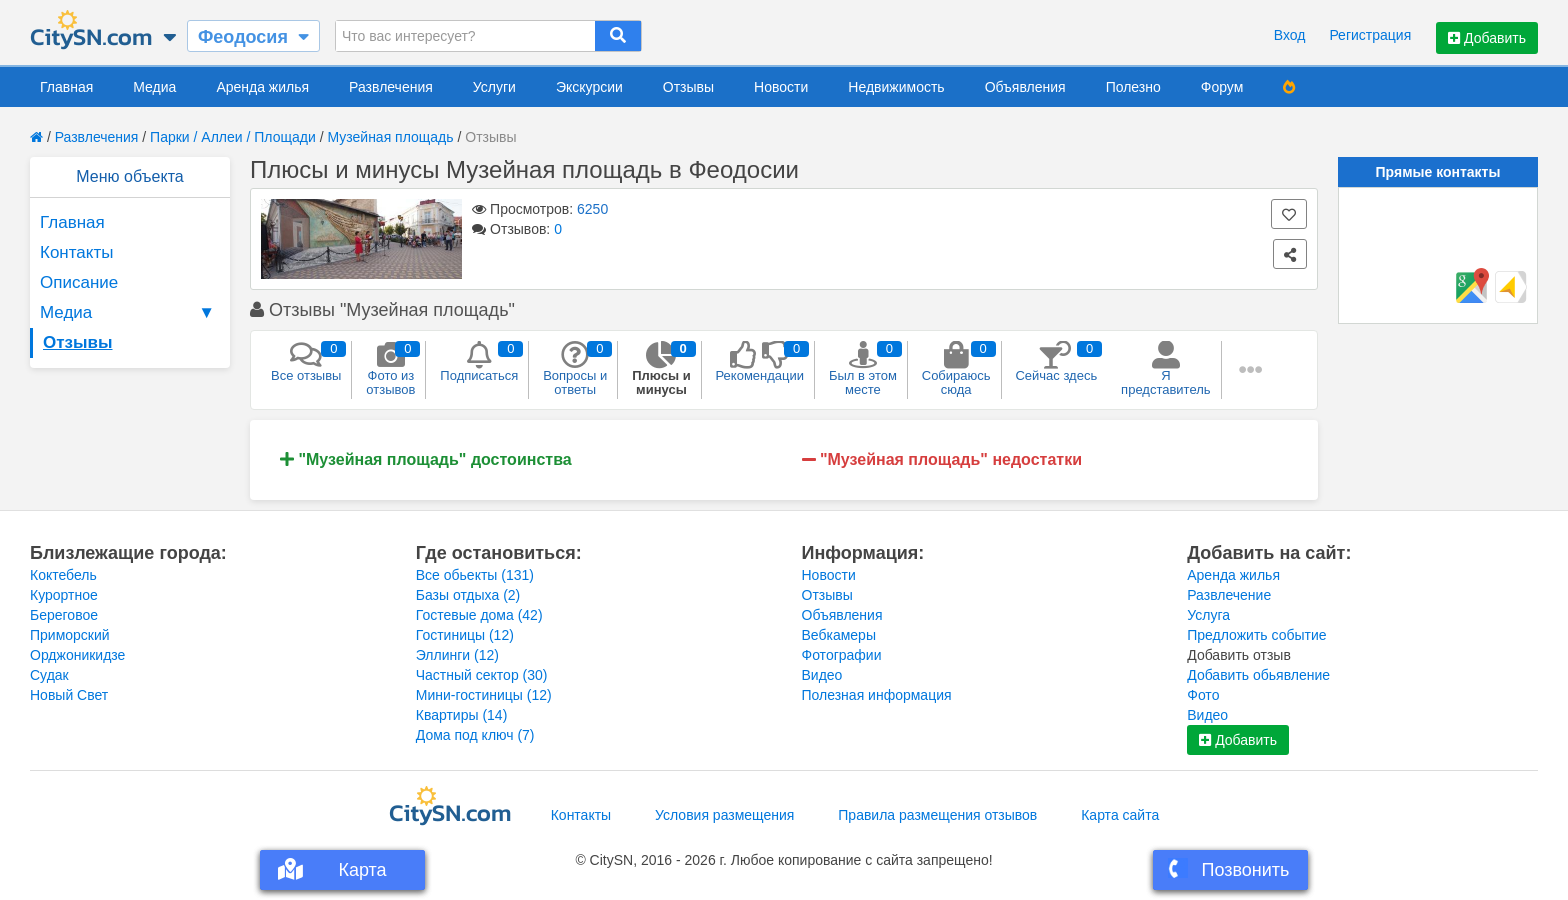 This screenshot has height=900, width=1568. I want to click on Полезно, so click(1133, 87).